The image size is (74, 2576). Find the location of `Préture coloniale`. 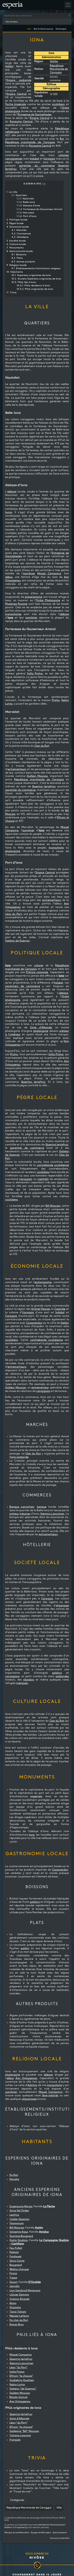

Préture coloniale is located at coordinates (37, 972).